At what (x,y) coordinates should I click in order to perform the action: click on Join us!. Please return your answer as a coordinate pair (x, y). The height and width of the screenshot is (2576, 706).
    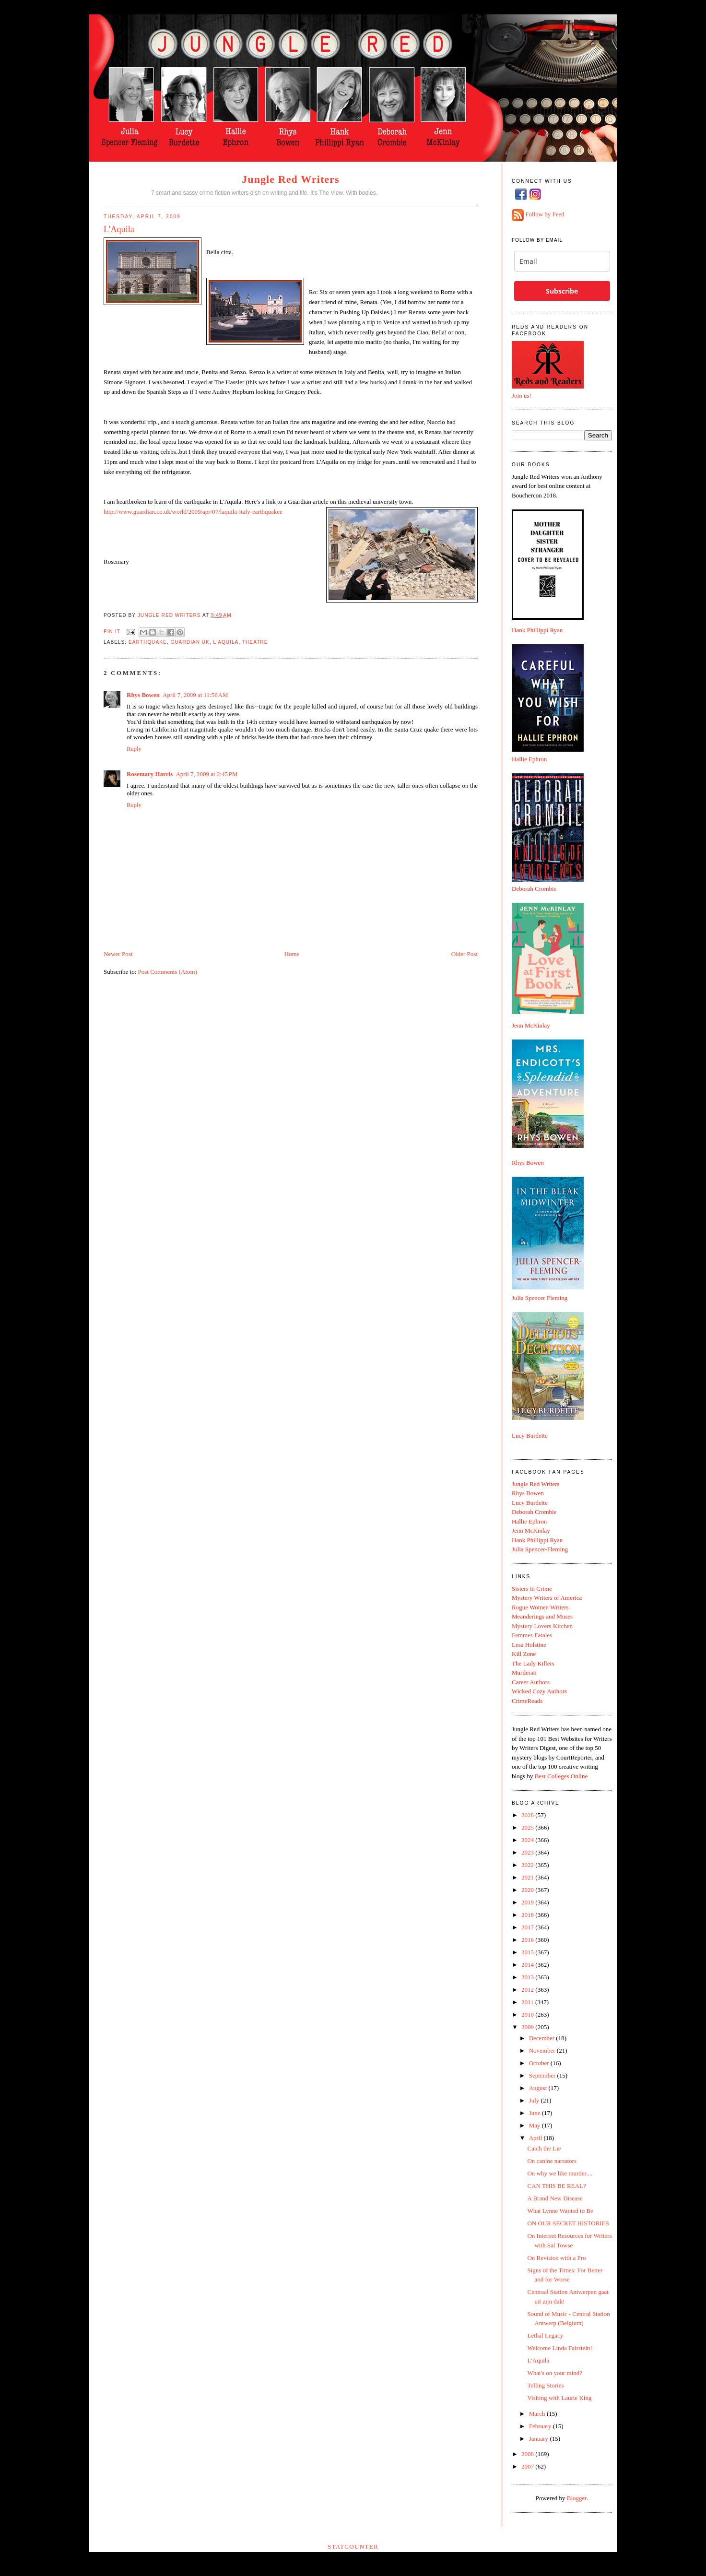
    Looking at the image, I should click on (521, 395).